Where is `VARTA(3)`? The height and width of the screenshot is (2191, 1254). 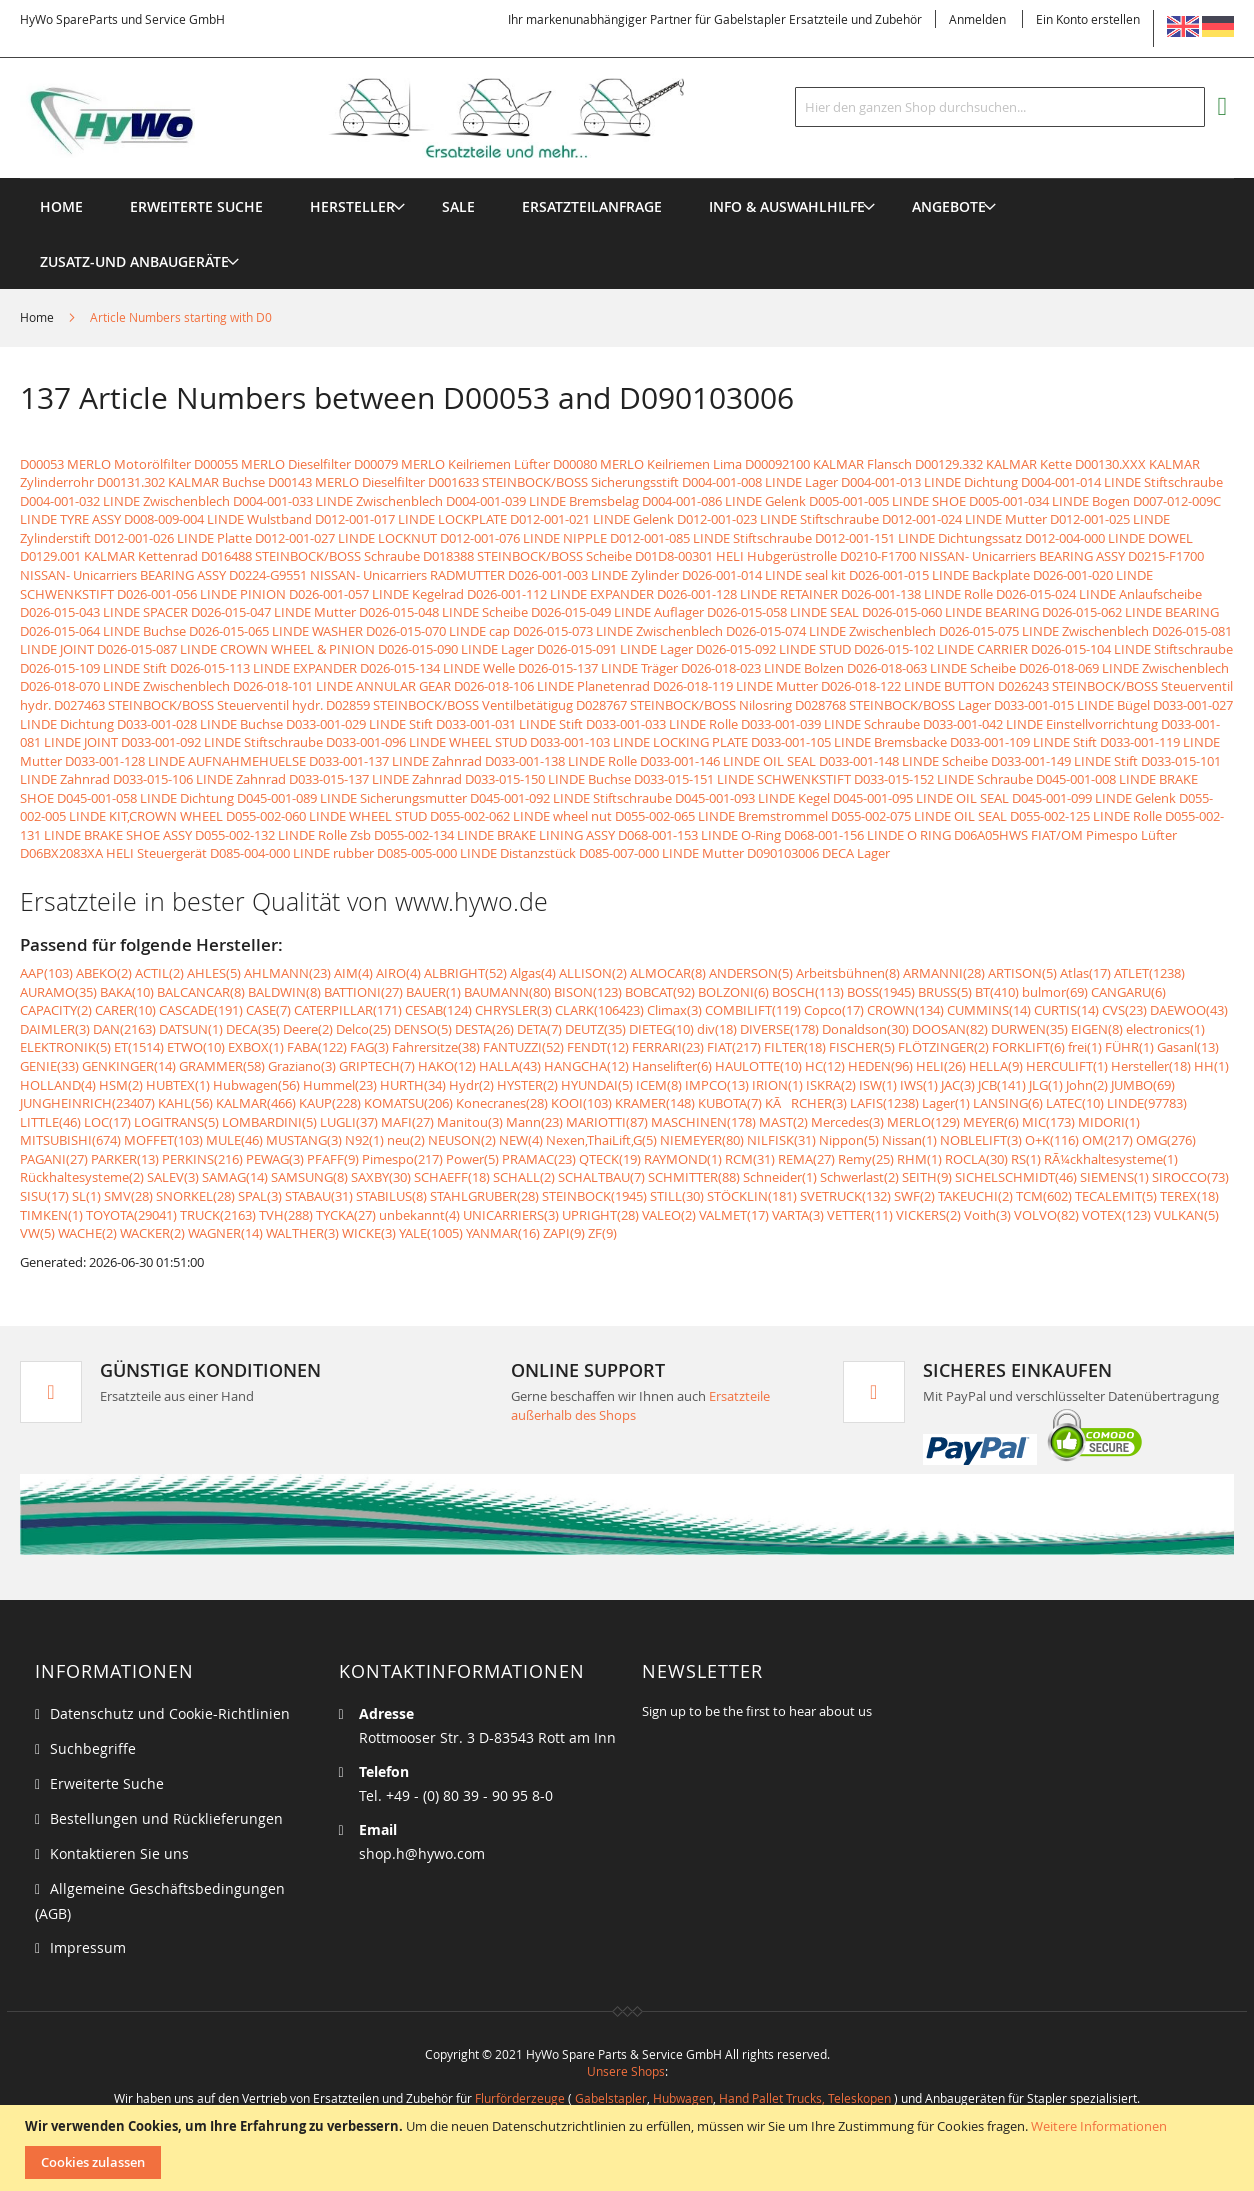
VARTA(3) is located at coordinates (798, 1215).